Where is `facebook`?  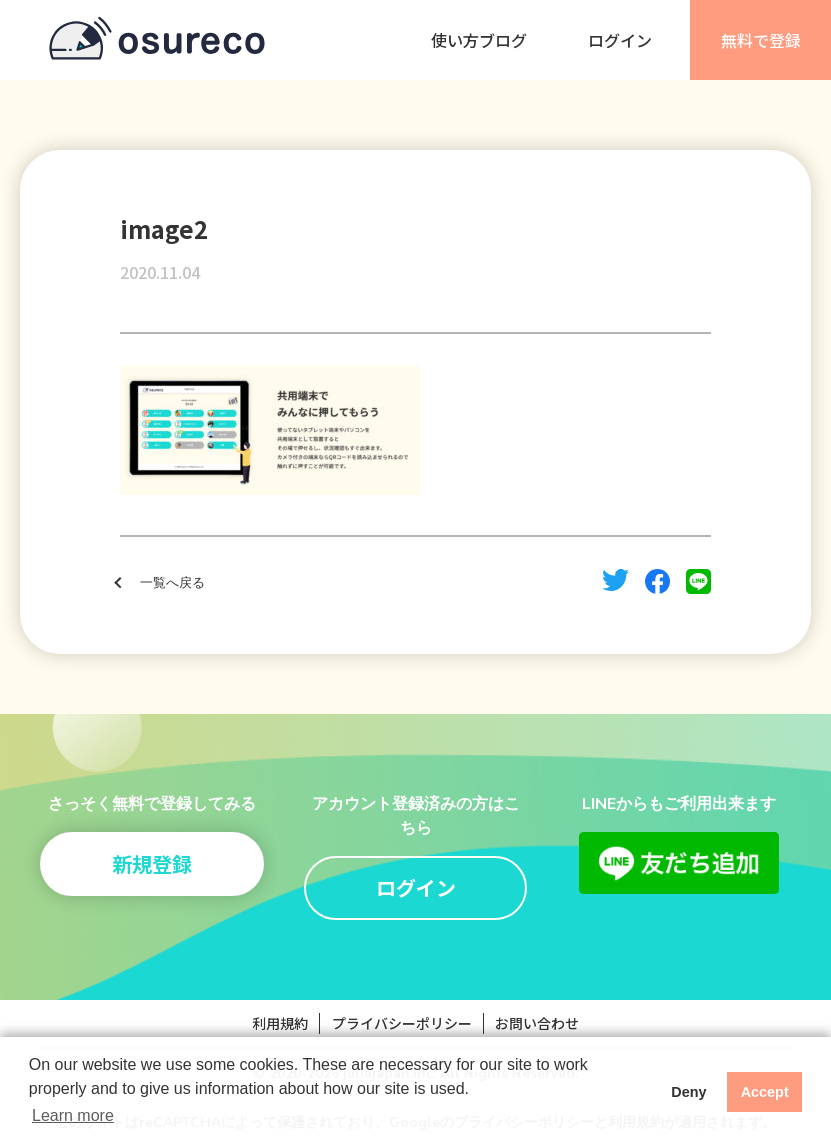
facebook is located at coordinates (657, 581).